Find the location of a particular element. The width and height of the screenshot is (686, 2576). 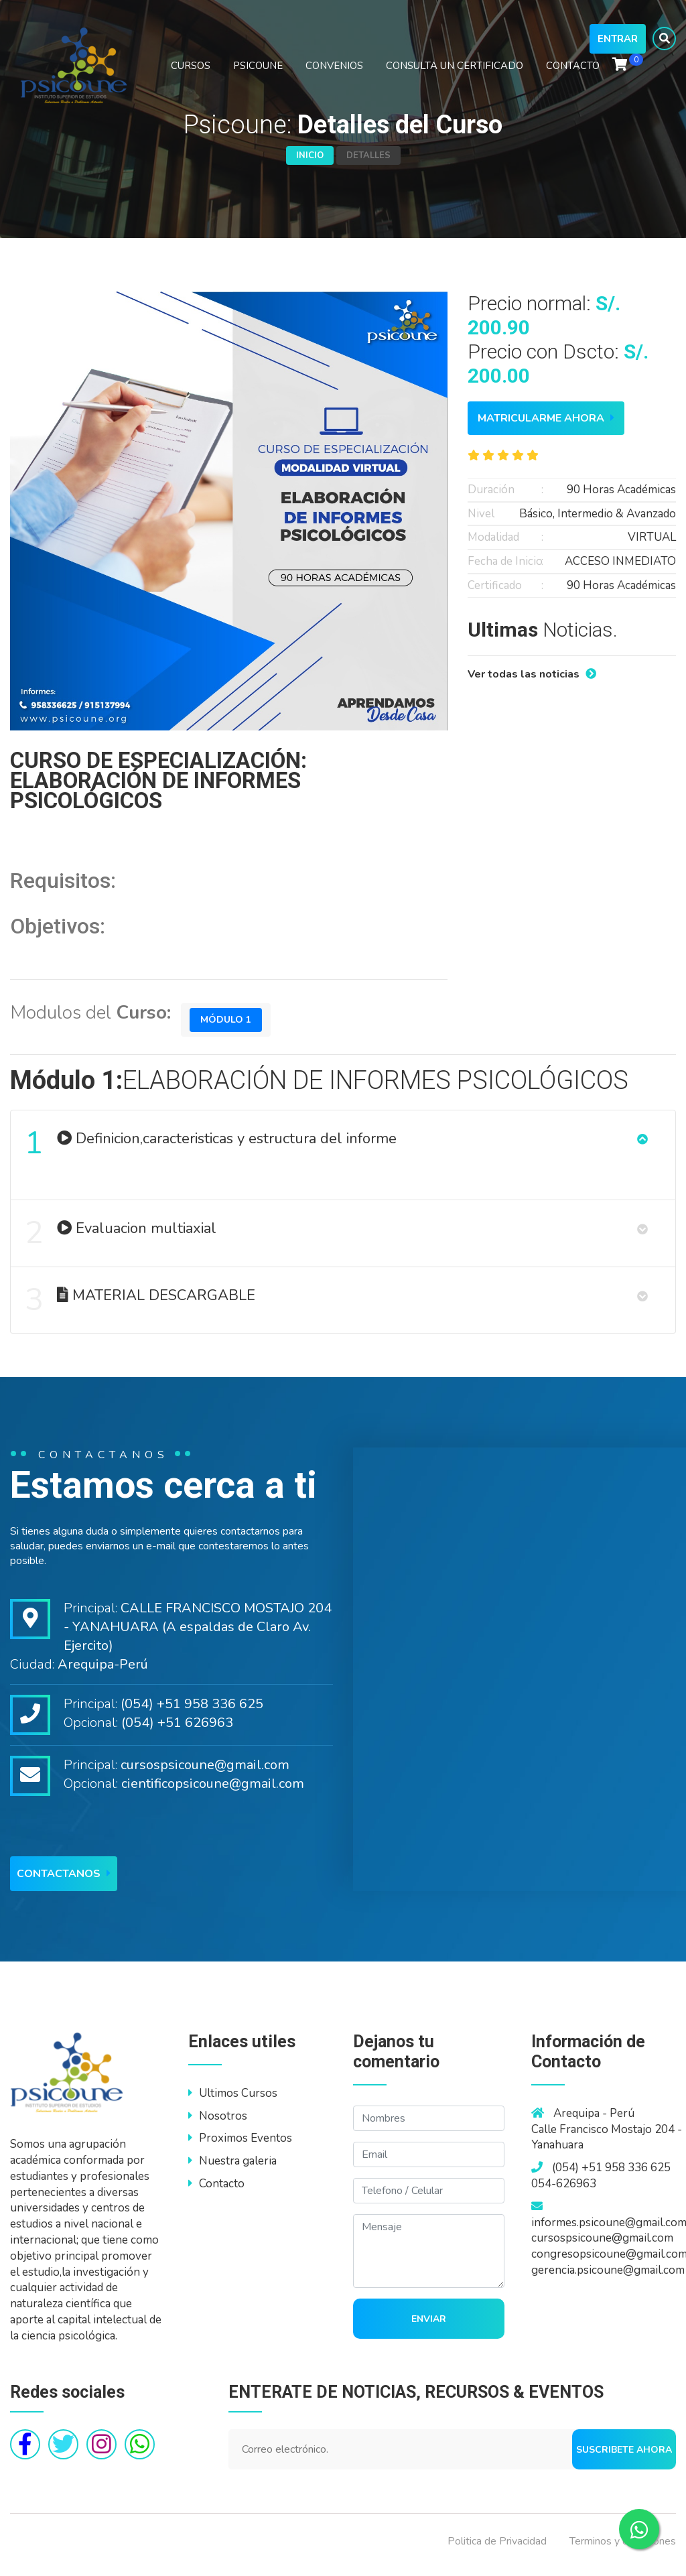

Nosotros is located at coordinates (217, 2122).